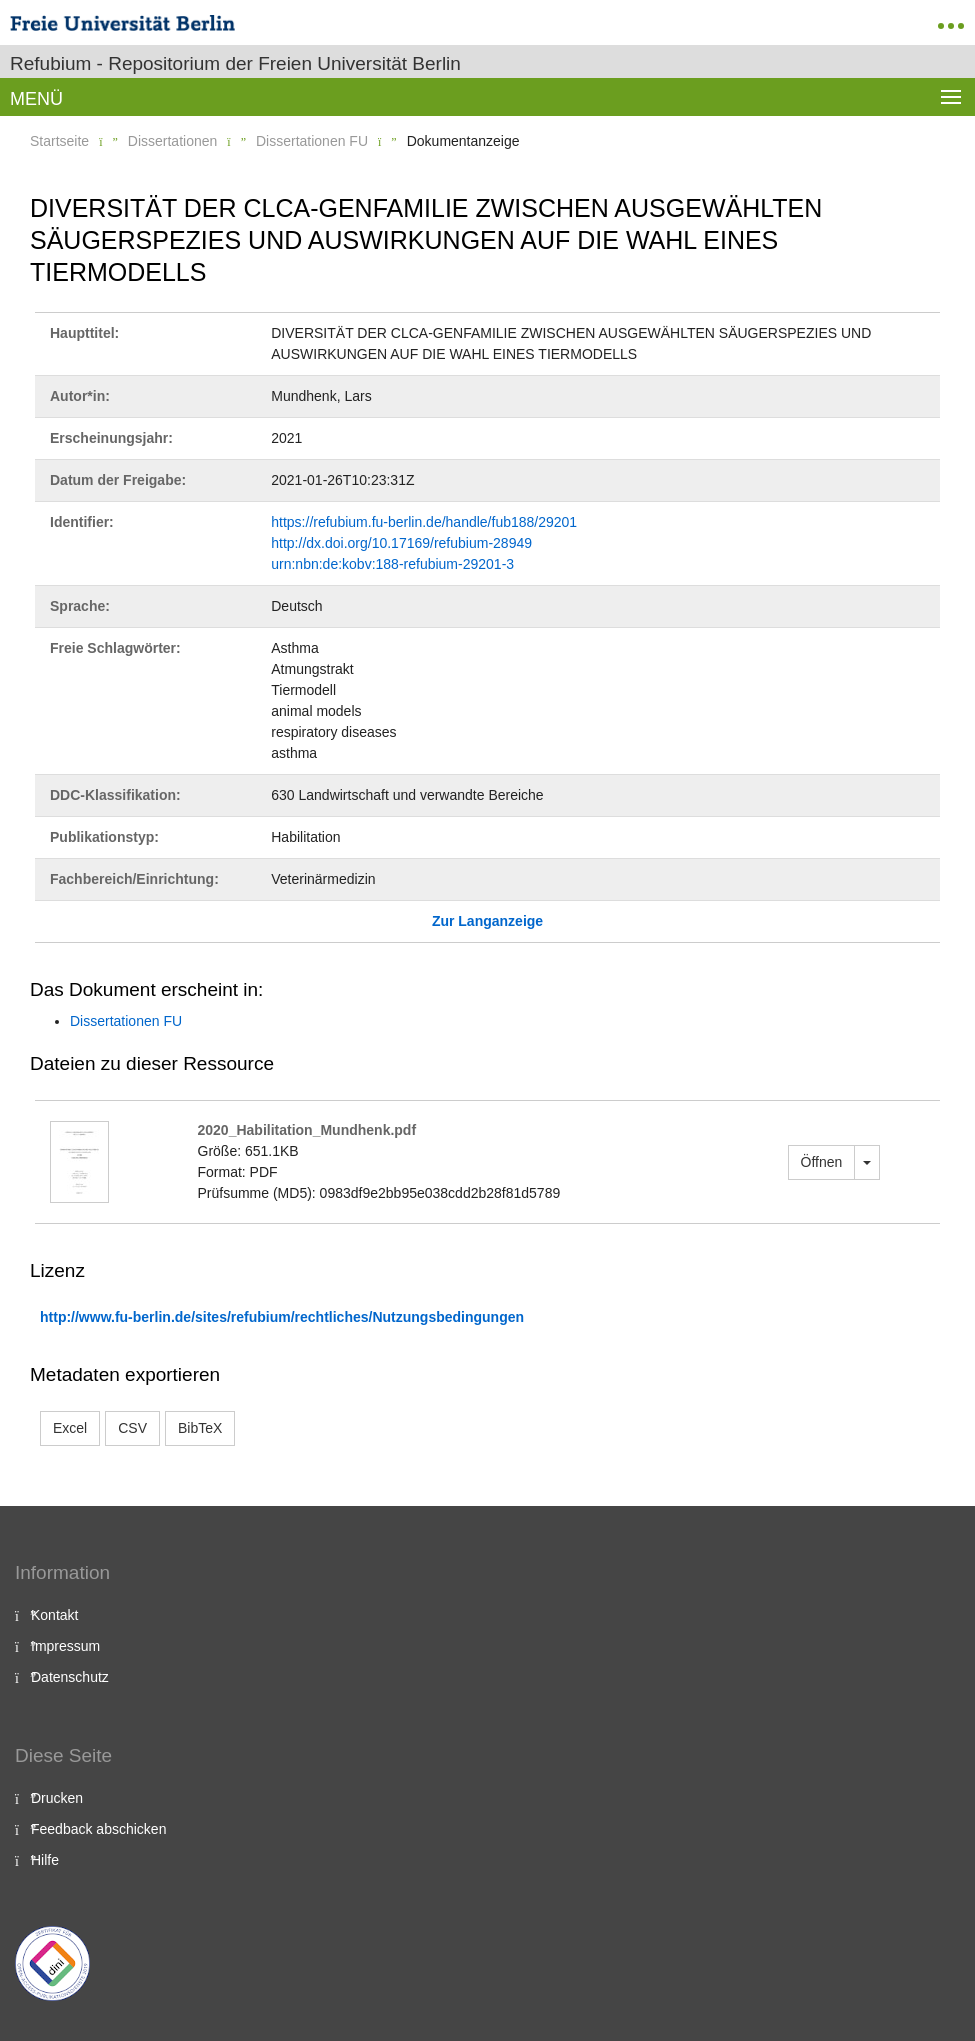  What do you see at coordinates (200, 1428) in the screenshot?
I see `BibTeX [button]` at bounding box center [200, 1428].